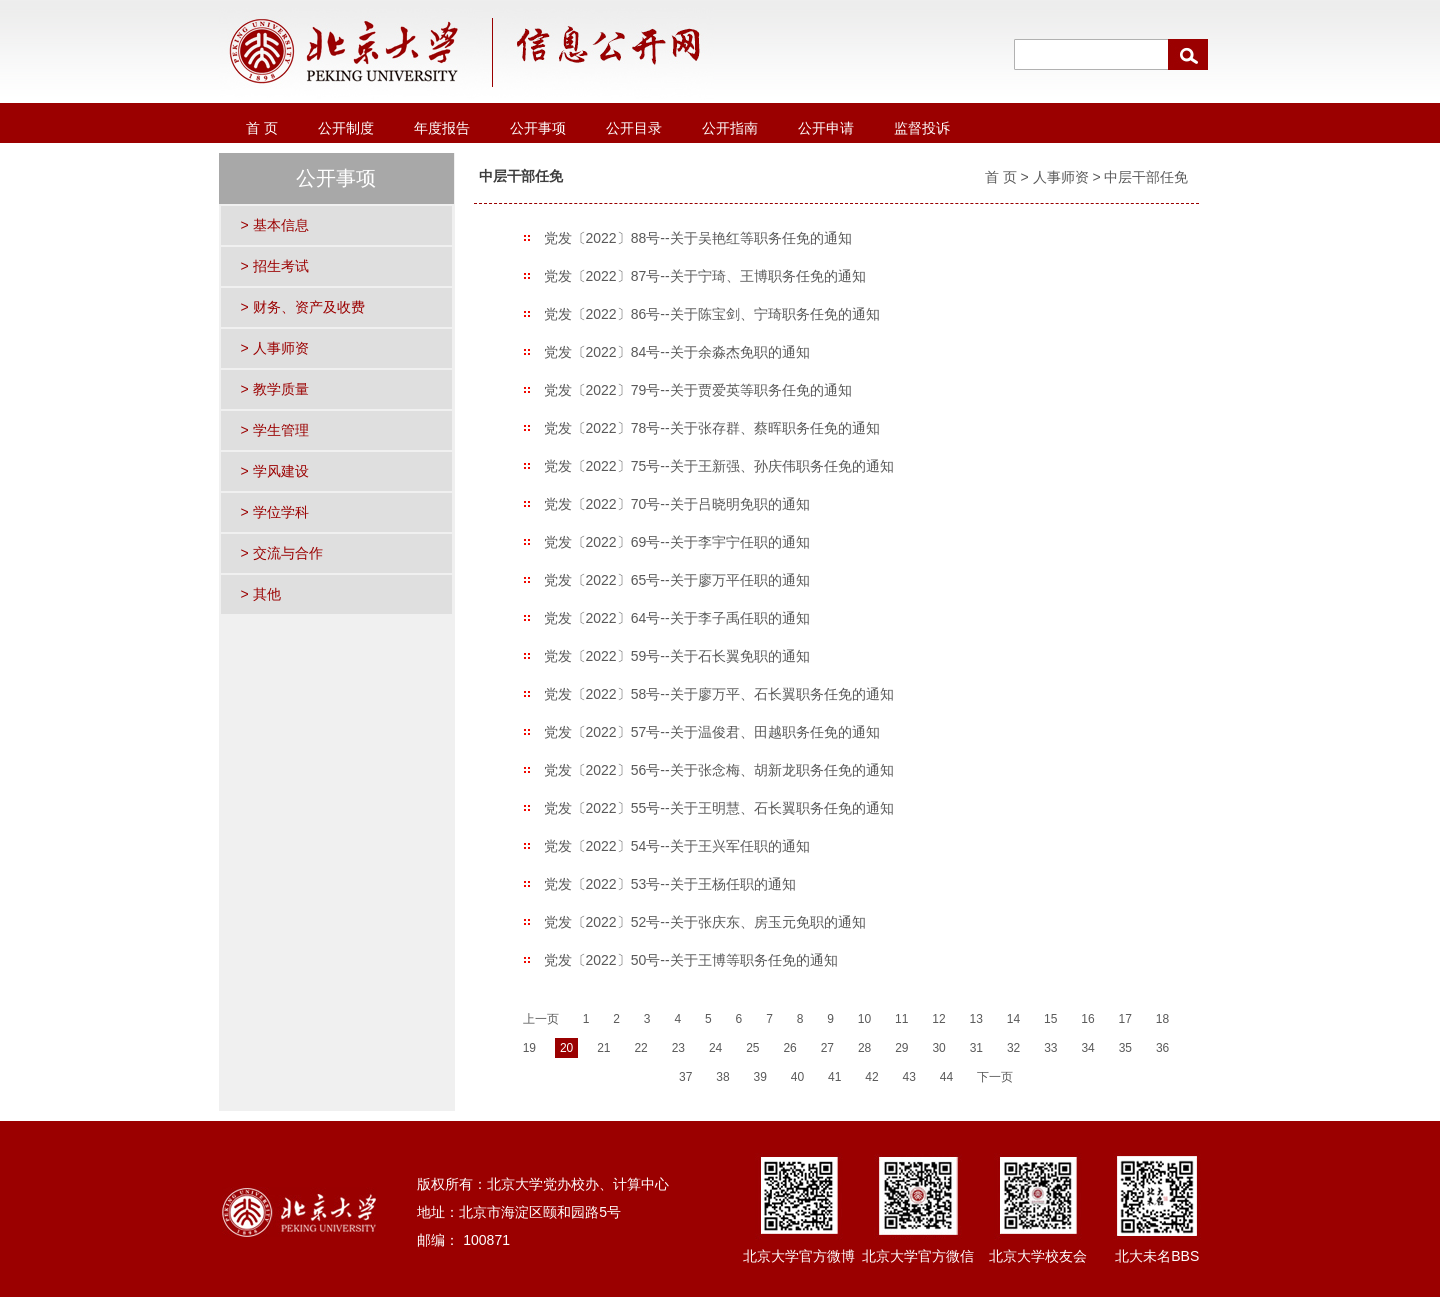 This screenshot has height=1297, width=1440. What do you see at coordinates (946, 1077) in the screenshot?
I see `44` at bounding box center [946, 1077].